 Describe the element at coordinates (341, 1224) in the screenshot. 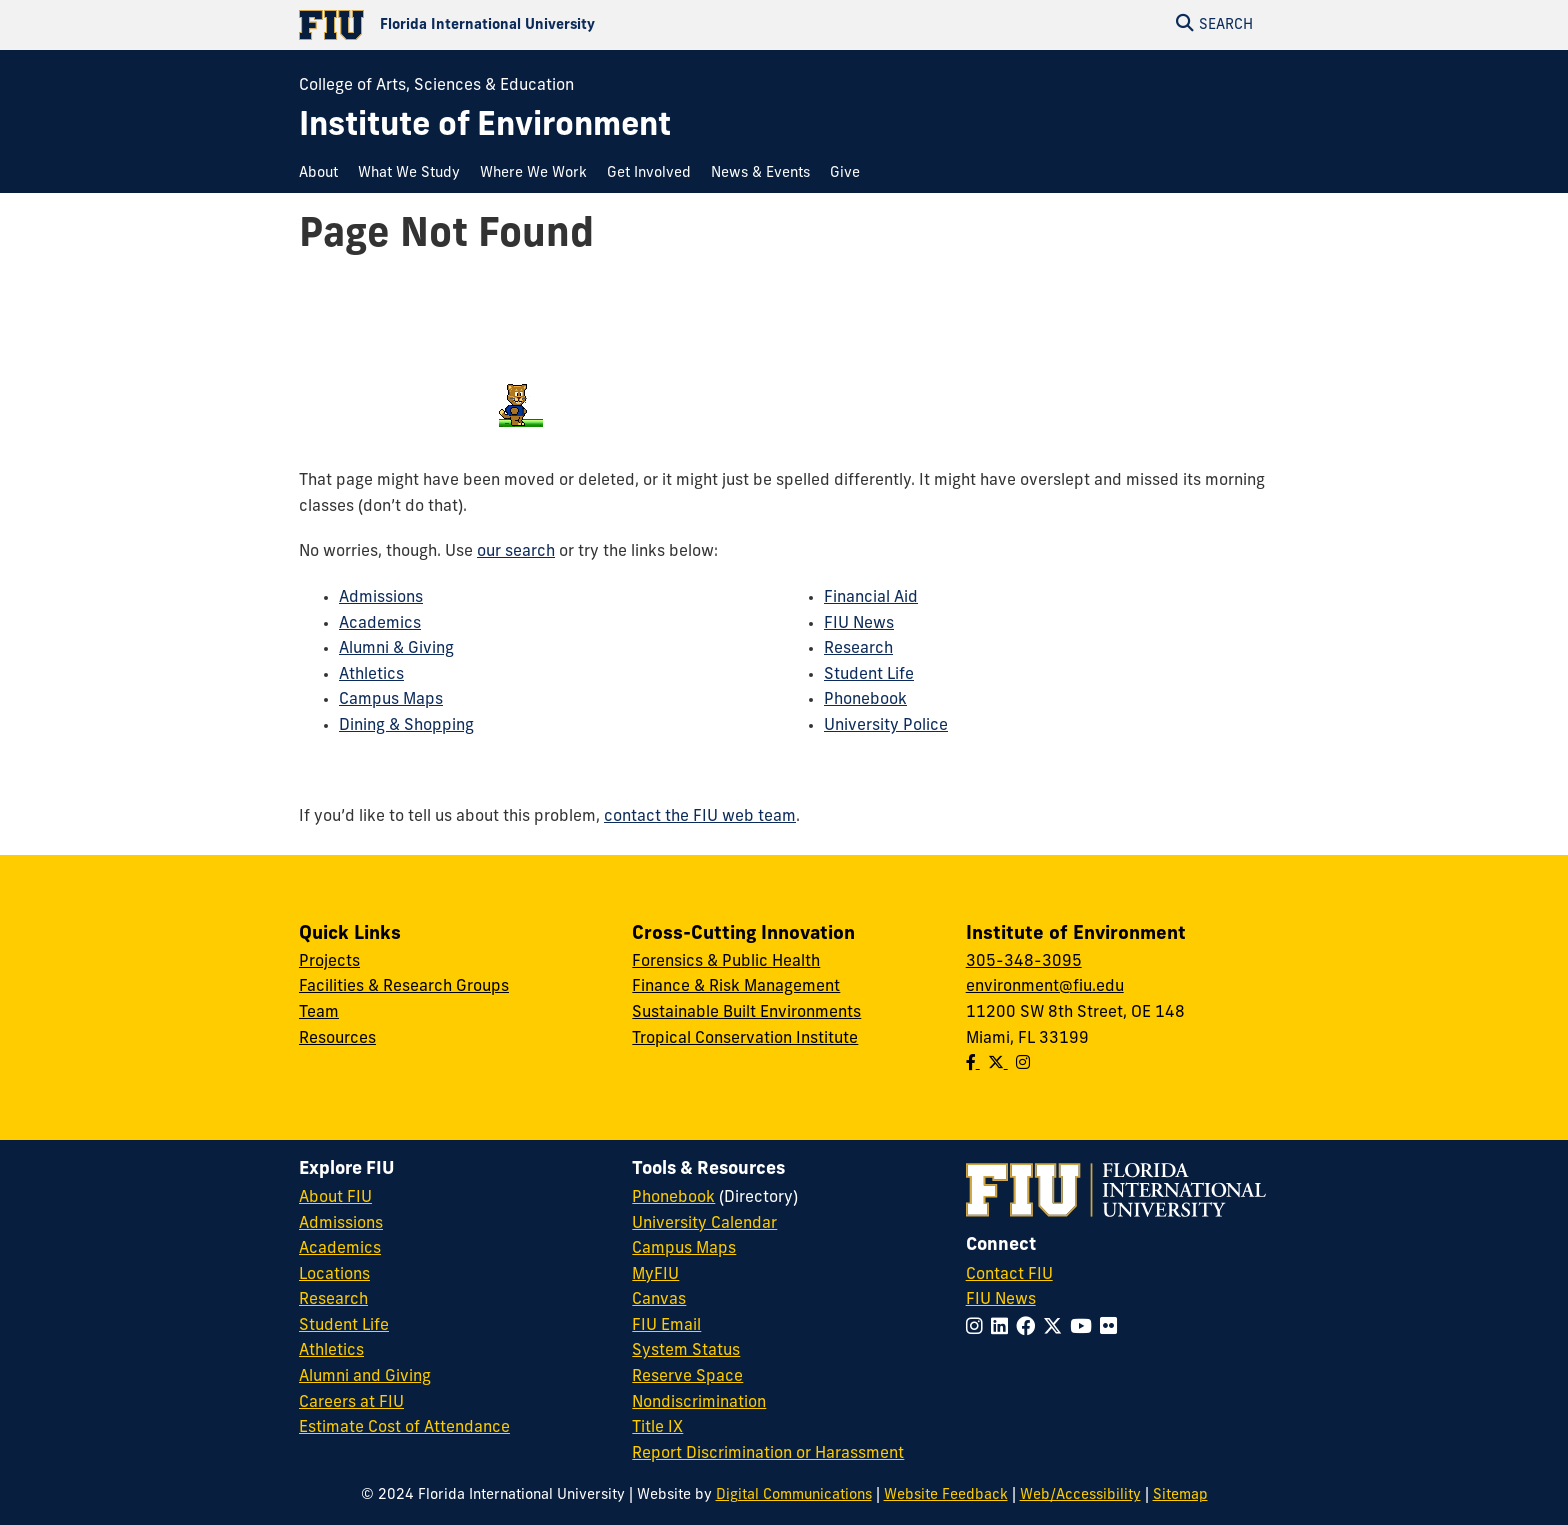

I see `Admissions [FIU Admissions]` at that location.